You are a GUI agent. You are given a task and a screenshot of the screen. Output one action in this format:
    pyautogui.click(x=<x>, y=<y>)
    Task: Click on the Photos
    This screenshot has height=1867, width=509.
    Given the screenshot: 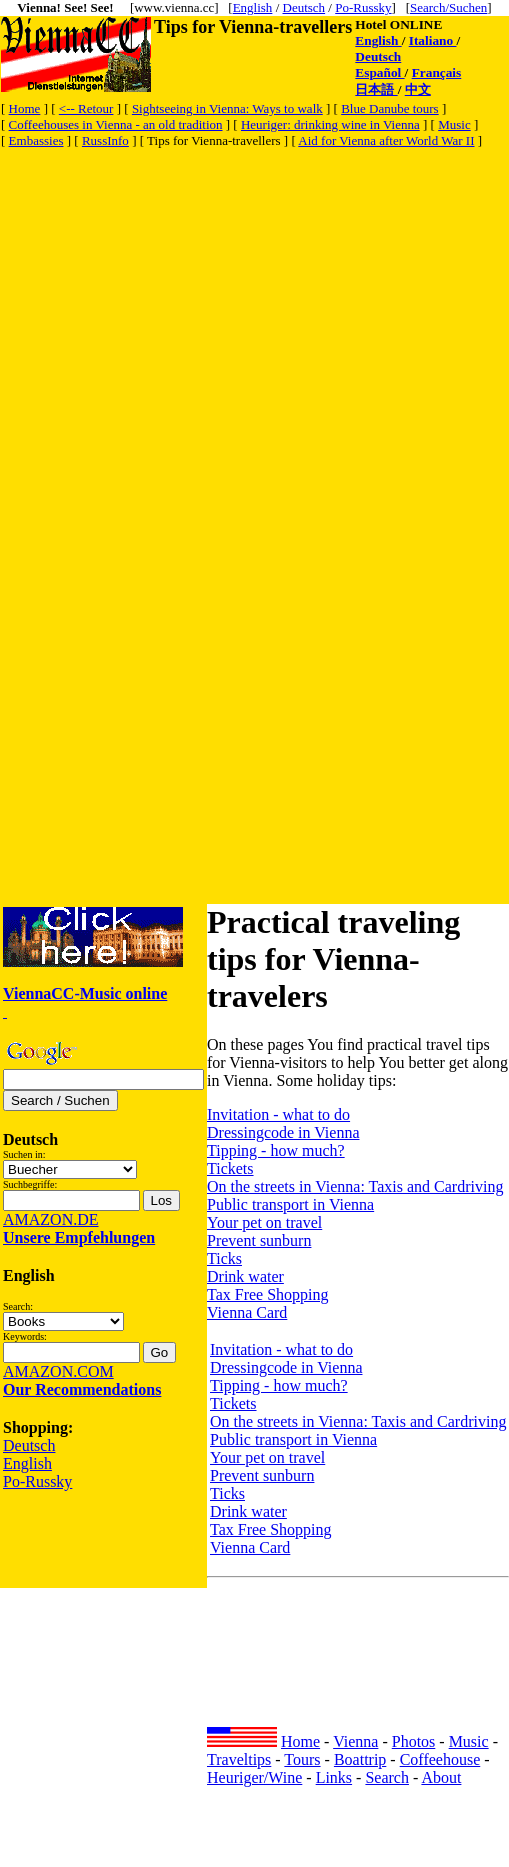 What is the action you would take?
    pyautogui.click(x=414, y=1741)
    